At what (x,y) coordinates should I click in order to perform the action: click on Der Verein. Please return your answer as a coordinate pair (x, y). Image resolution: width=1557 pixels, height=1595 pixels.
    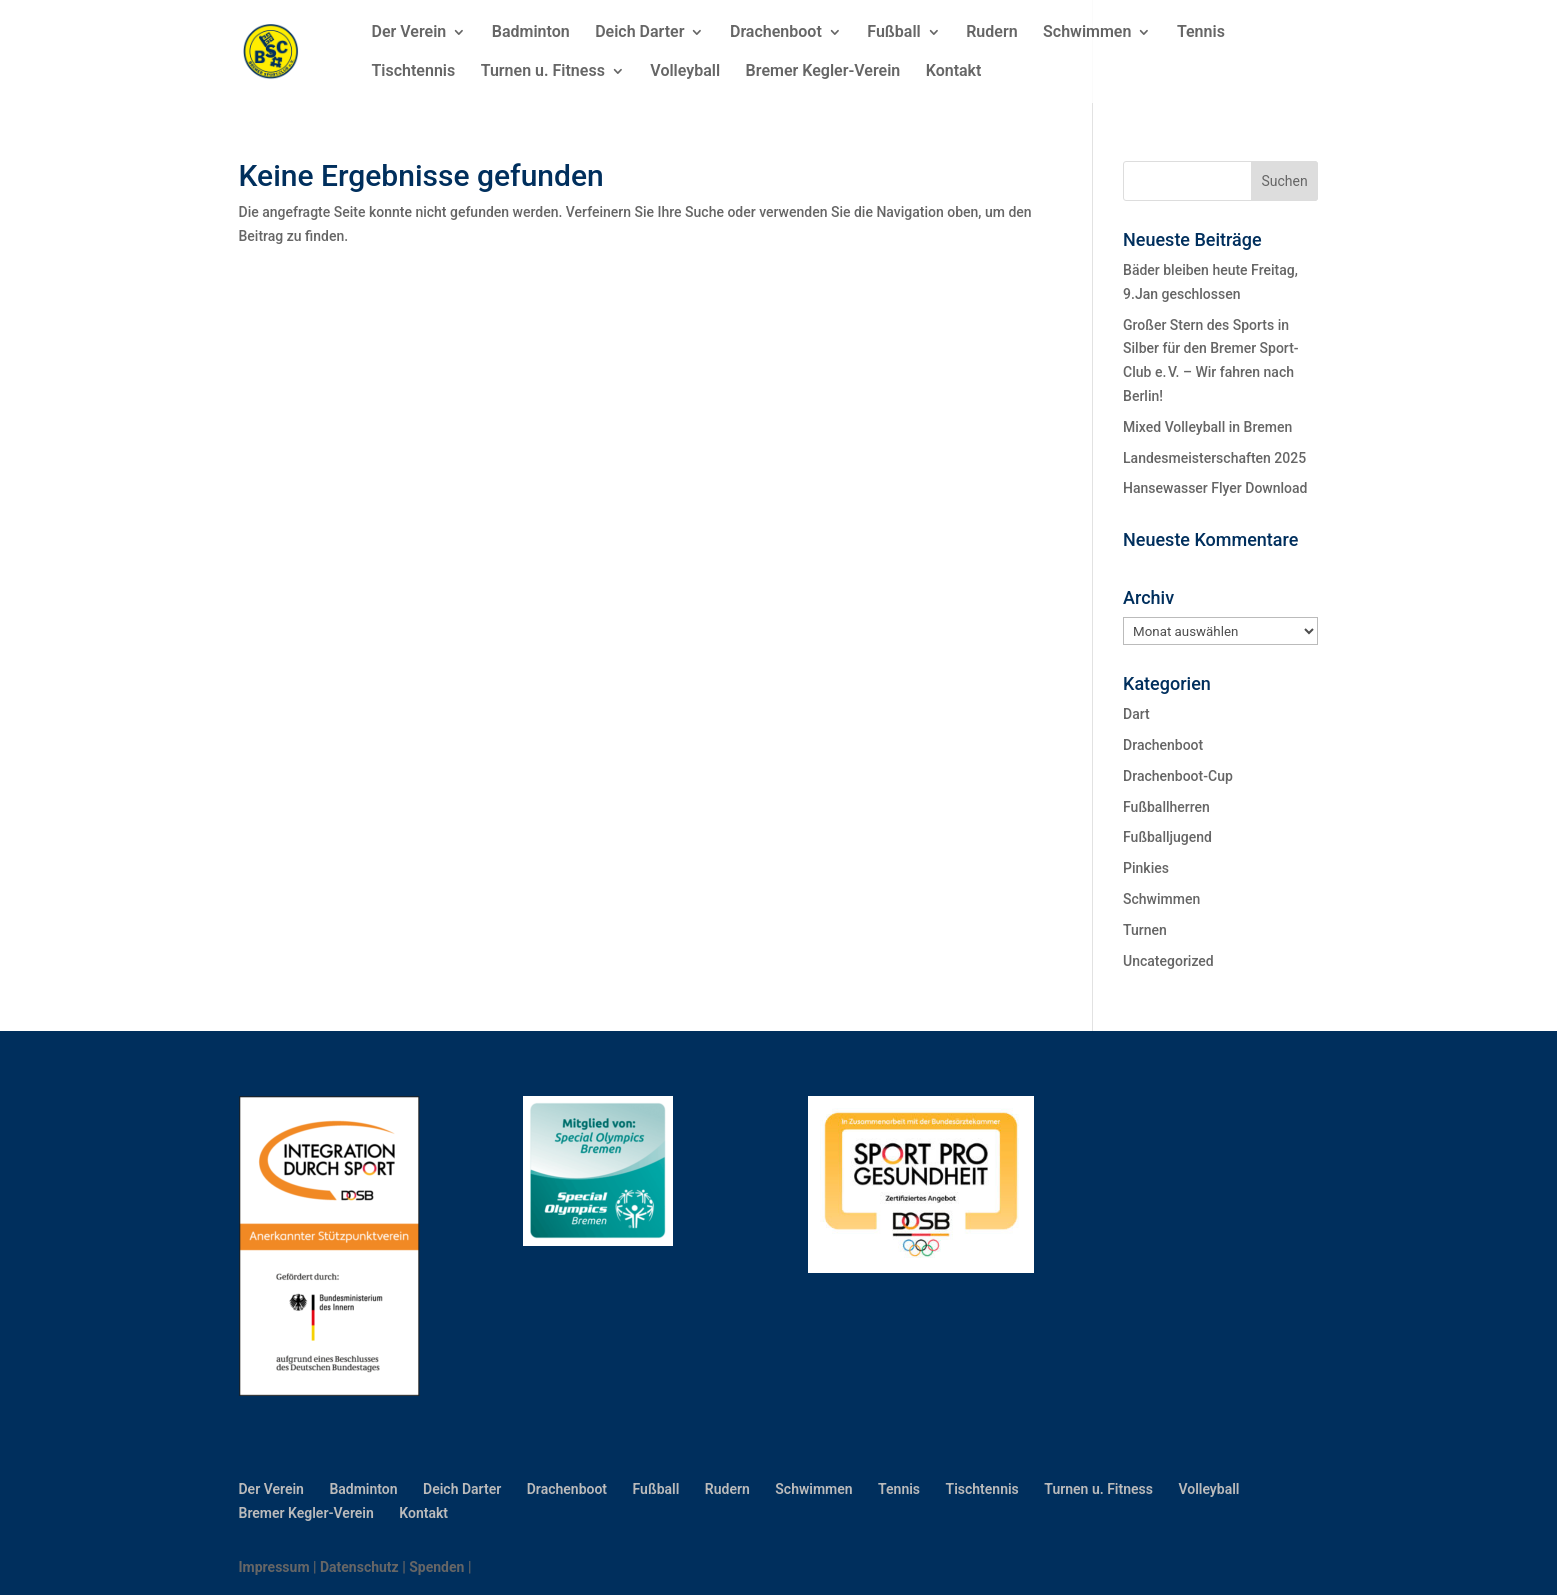
    Looking at the image, I should click on (409, 33).